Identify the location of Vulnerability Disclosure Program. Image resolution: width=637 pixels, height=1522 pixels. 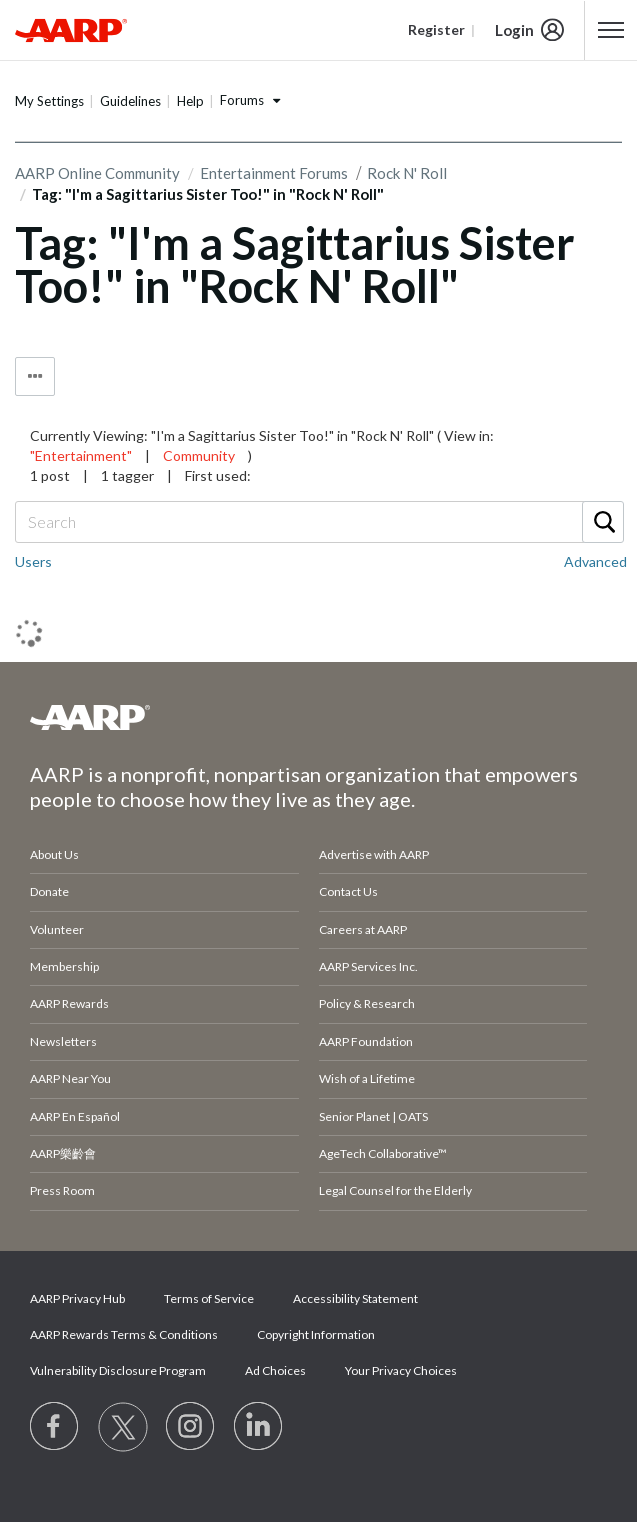
(118, 1370).